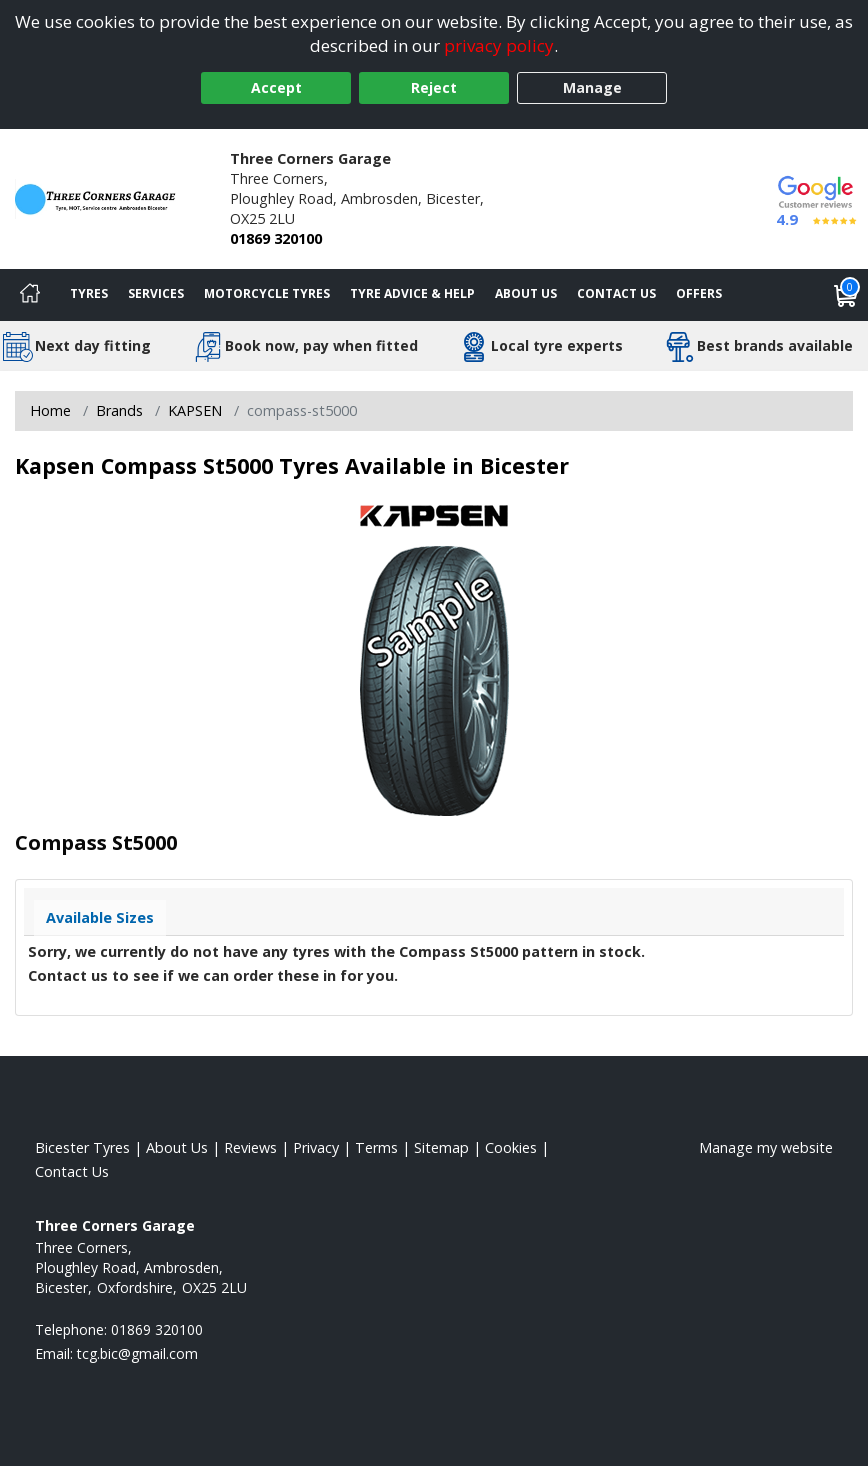 The width and height of the screenshot is (868, 1466). Describe the element at coordinates (434, 87) in the screenshot. I see `Reject` at that location.